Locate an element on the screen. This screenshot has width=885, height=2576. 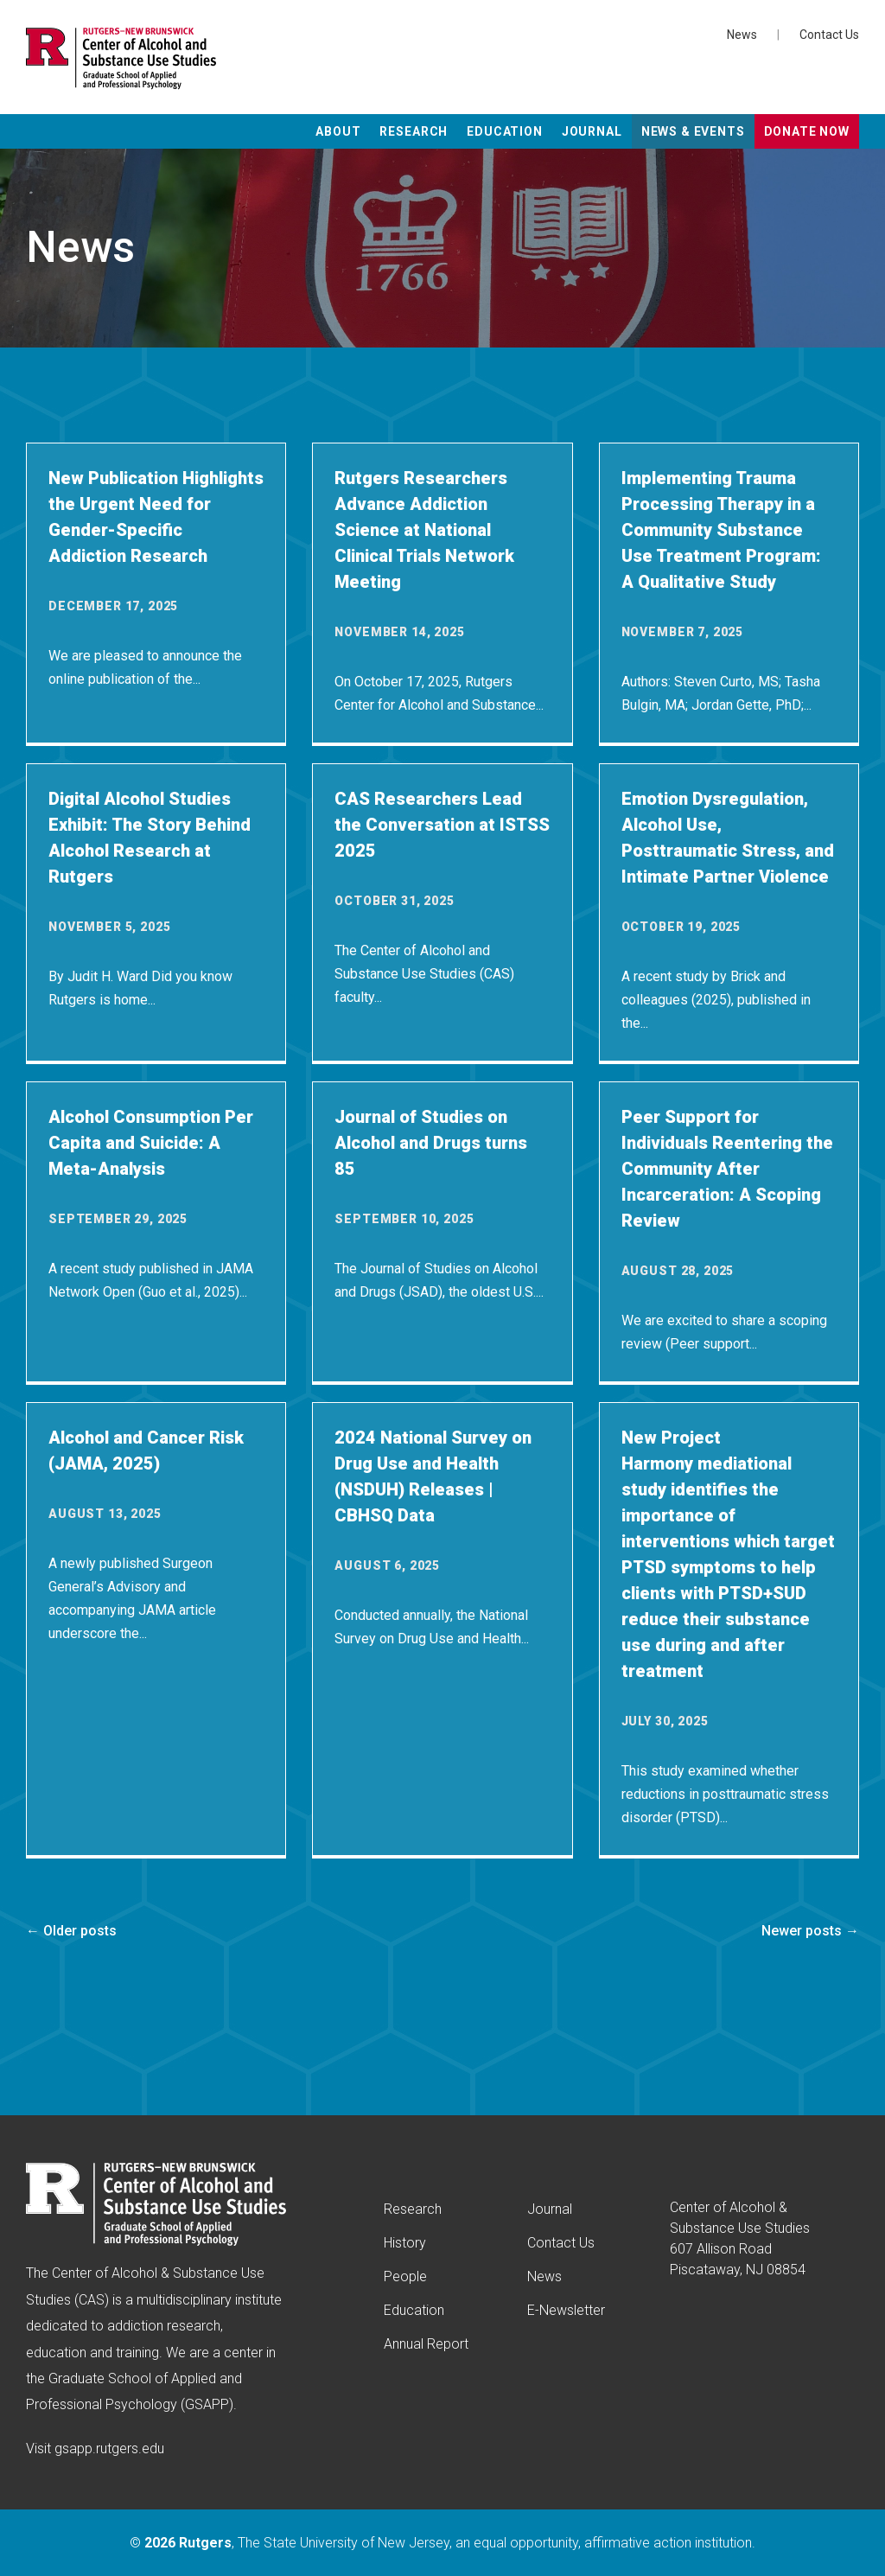
Research is located at coordinates (413, 131).